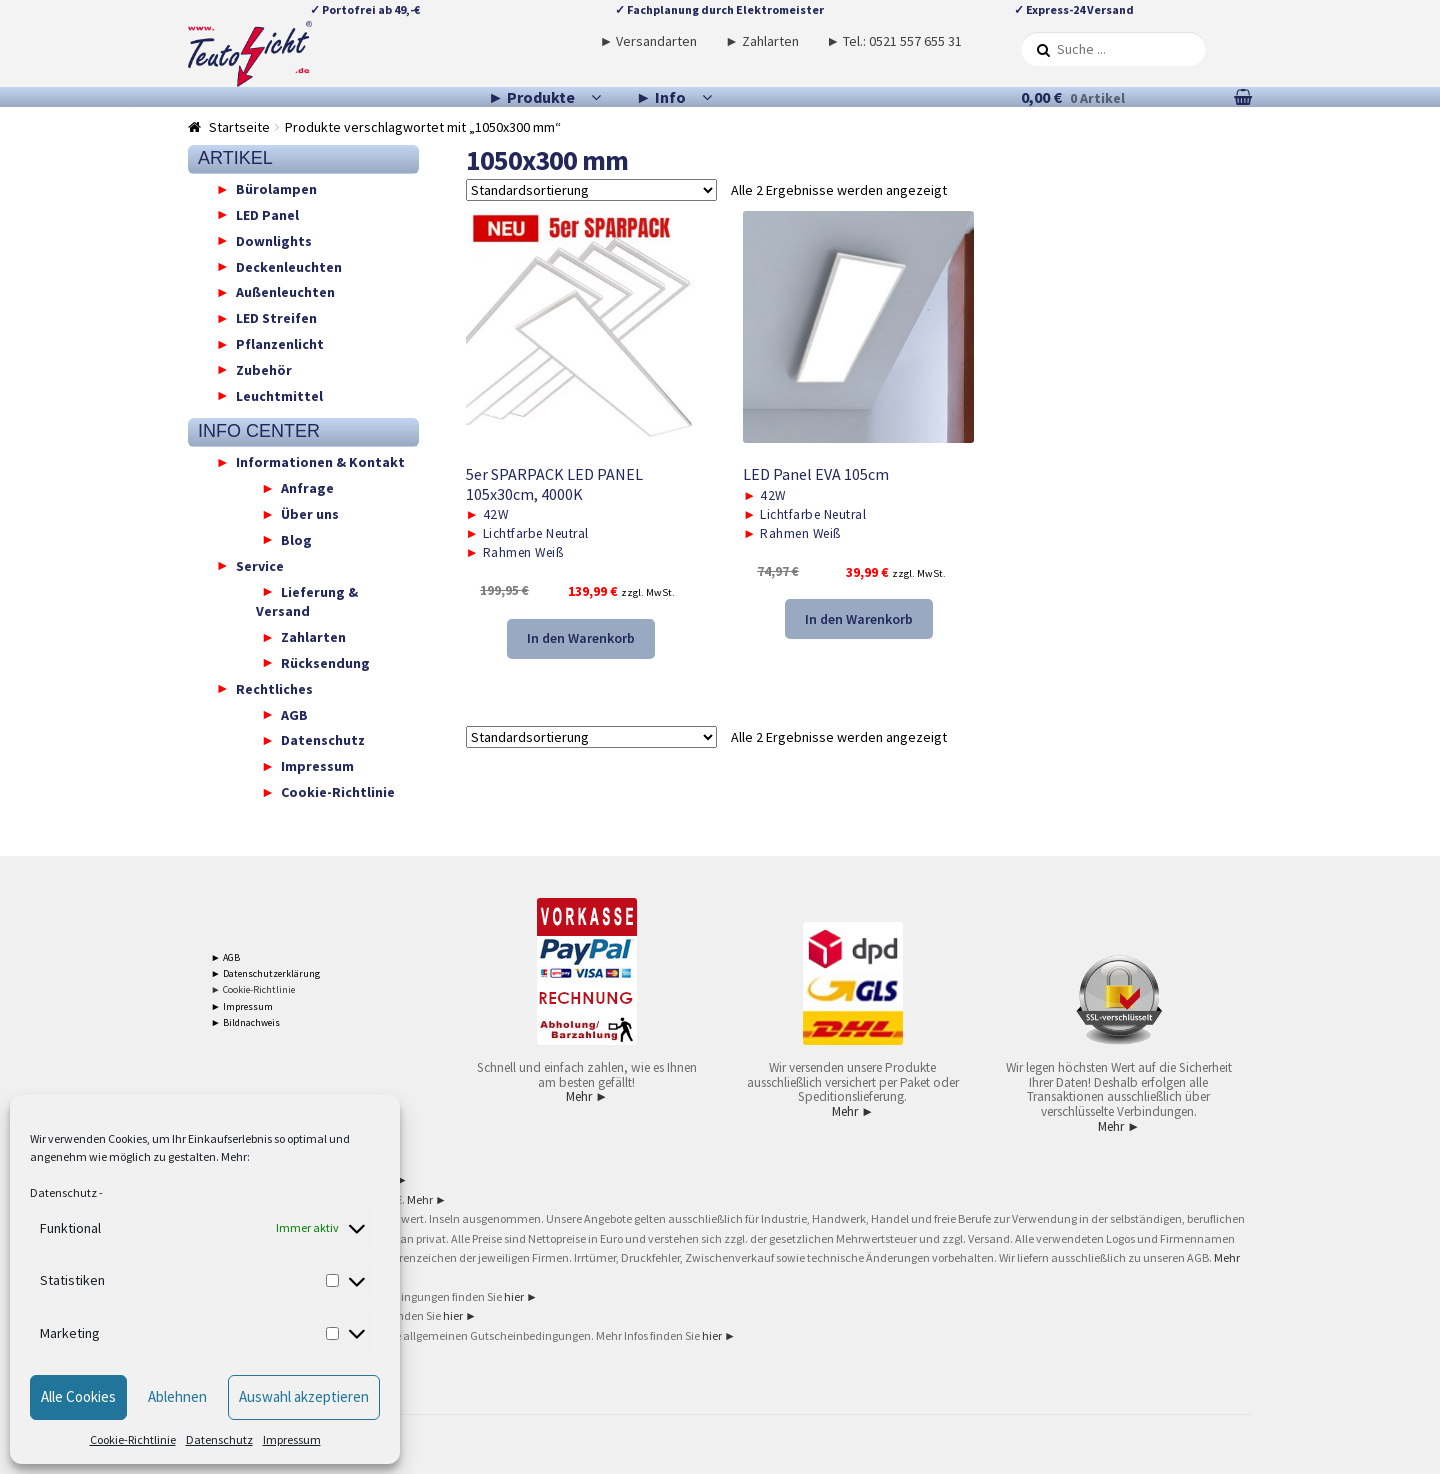  Describe the element at coordinates (78, 1396) in the screenshot. I see `Alle Cookies` at that location.